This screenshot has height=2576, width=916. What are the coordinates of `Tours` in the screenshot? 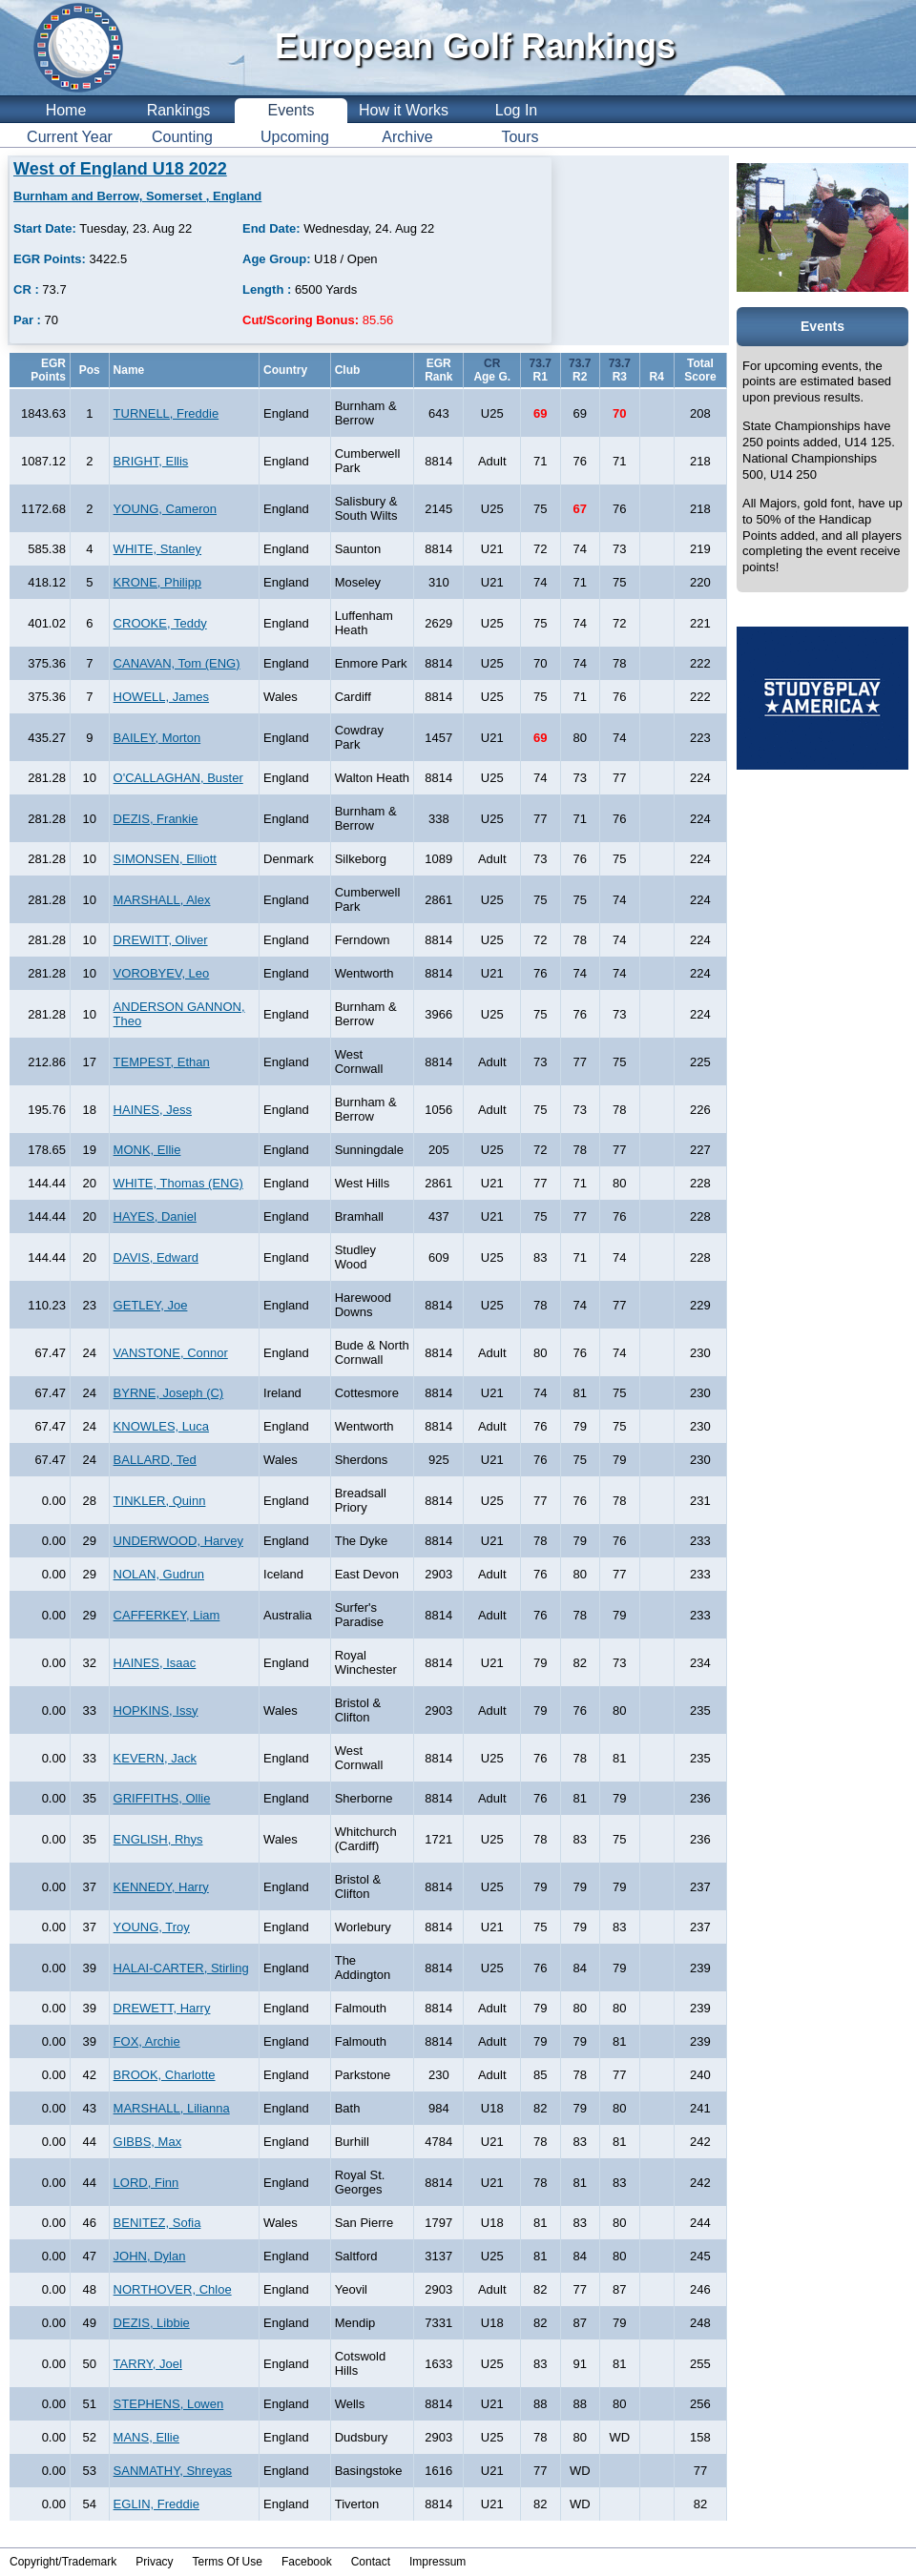 It's located at (519, 137).